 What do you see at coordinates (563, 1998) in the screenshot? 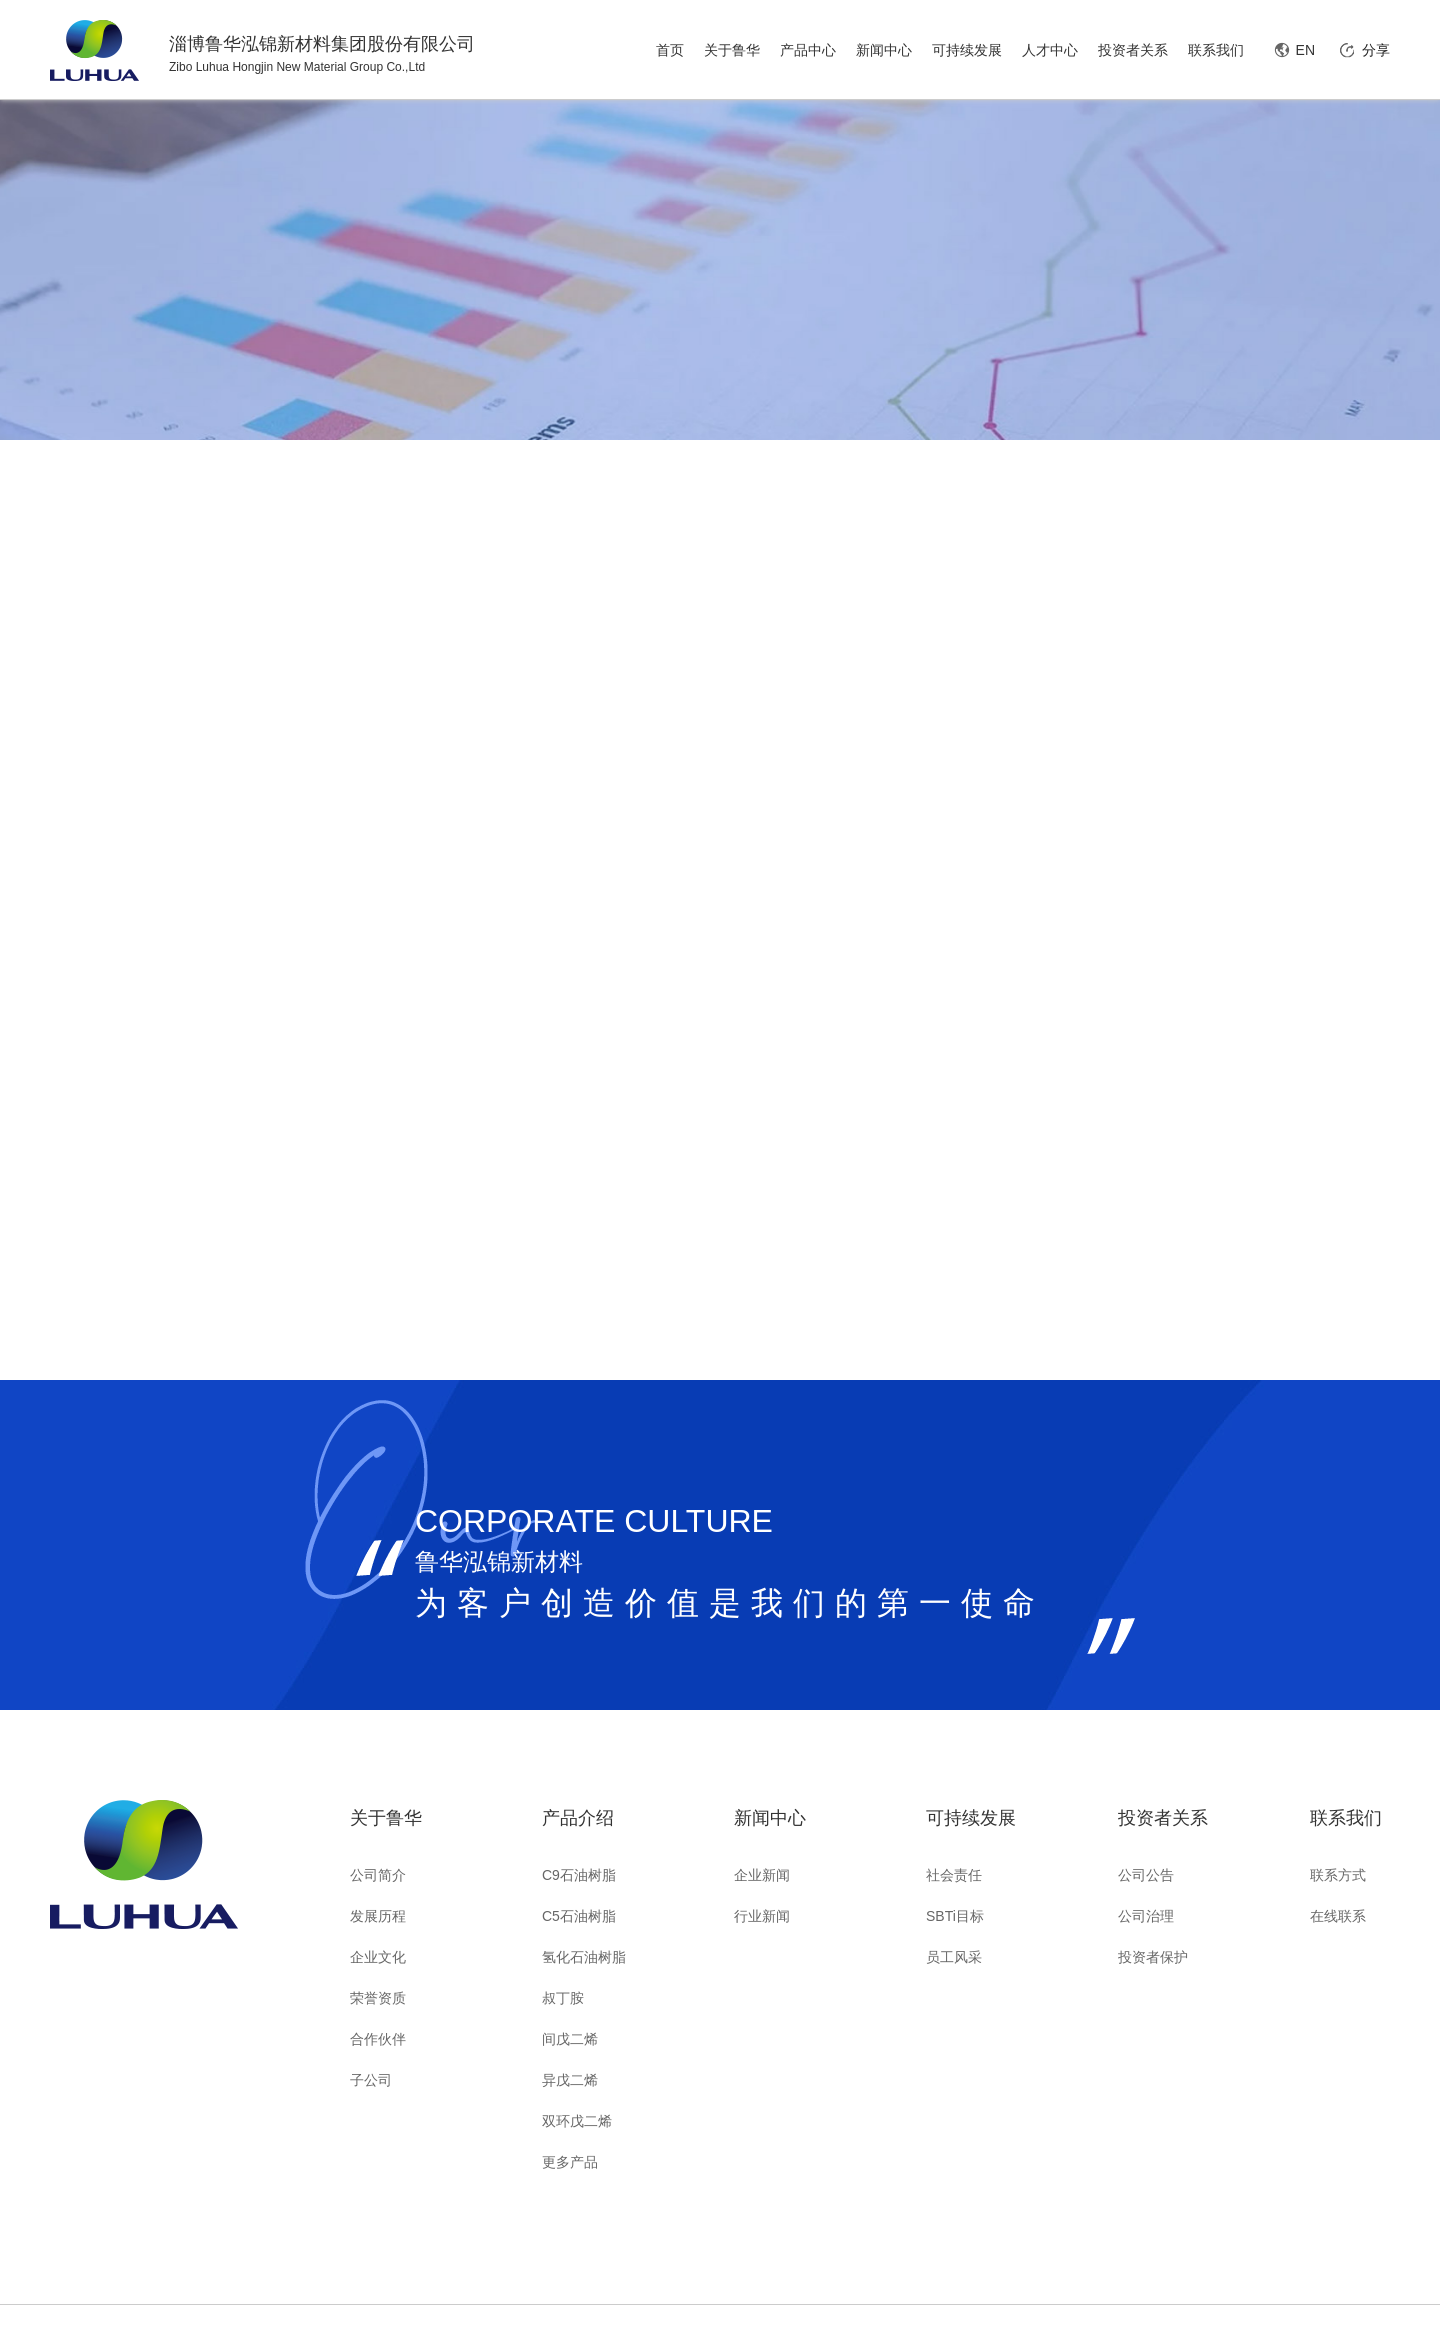
I see `叔丁胺` at bounding box center [563, 1998].